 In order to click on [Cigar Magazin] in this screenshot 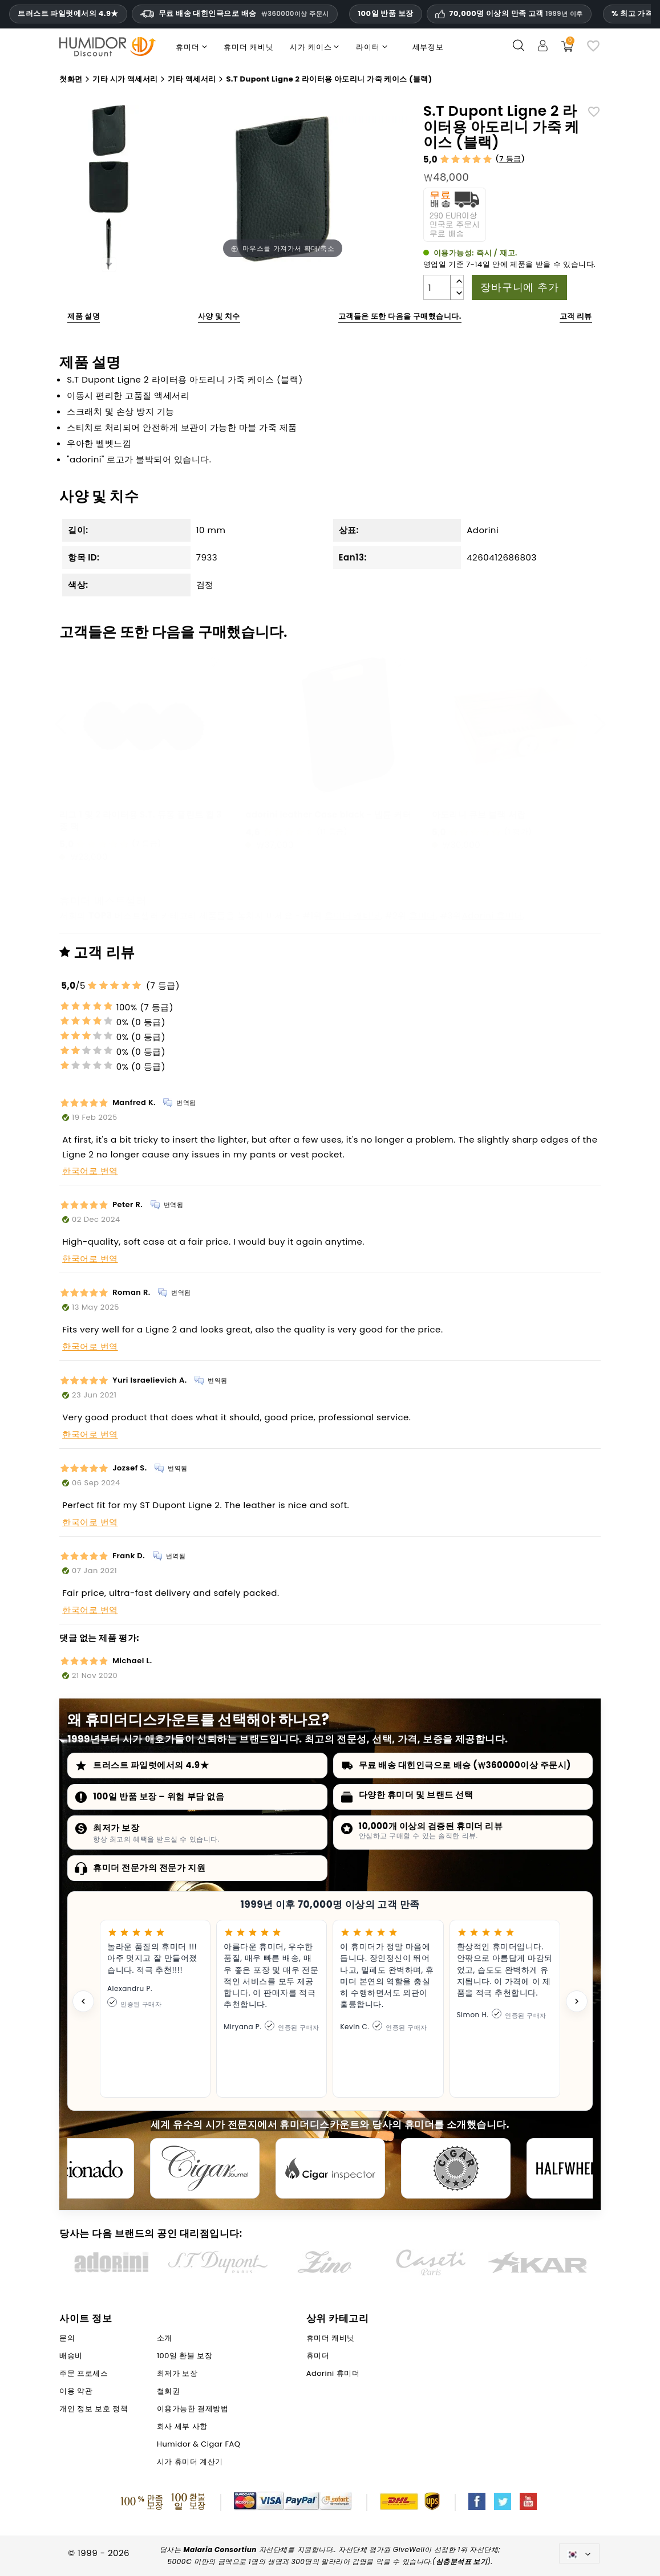, I will do `click(456, 2168)`.